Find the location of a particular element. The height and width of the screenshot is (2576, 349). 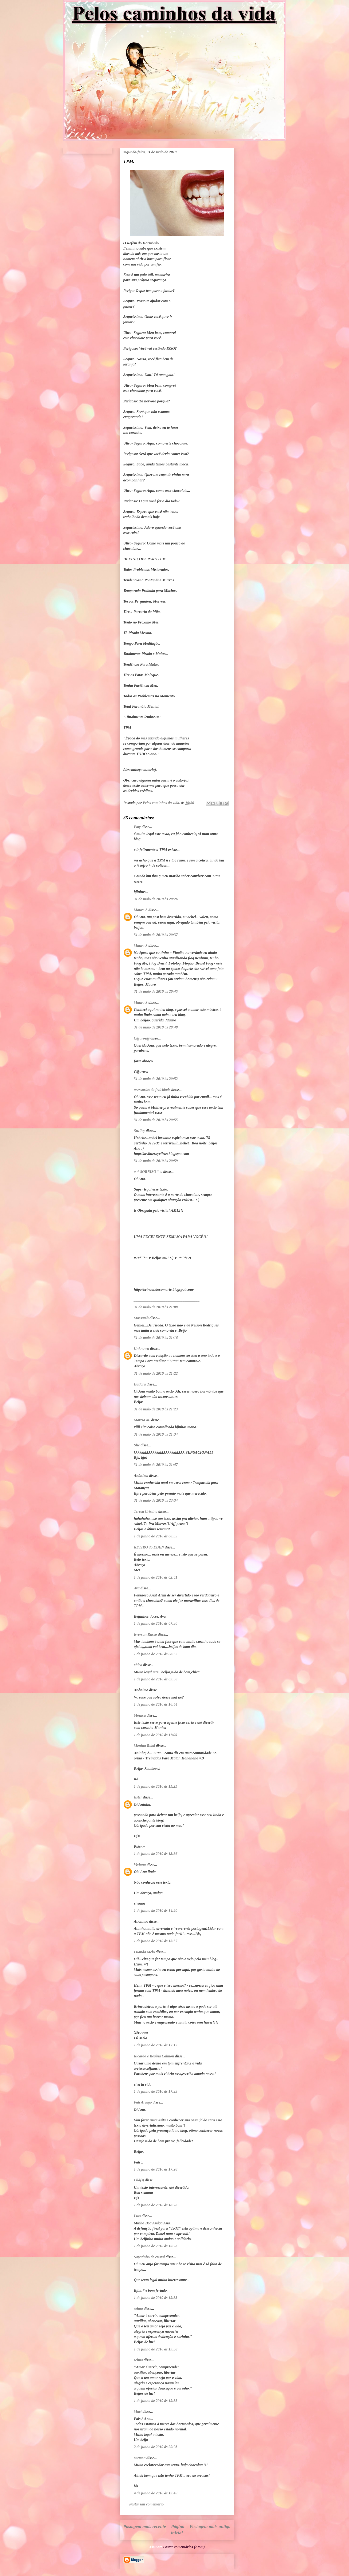

1 de junho de 2010 às 18:28 is located at coordinates (155, 2205).